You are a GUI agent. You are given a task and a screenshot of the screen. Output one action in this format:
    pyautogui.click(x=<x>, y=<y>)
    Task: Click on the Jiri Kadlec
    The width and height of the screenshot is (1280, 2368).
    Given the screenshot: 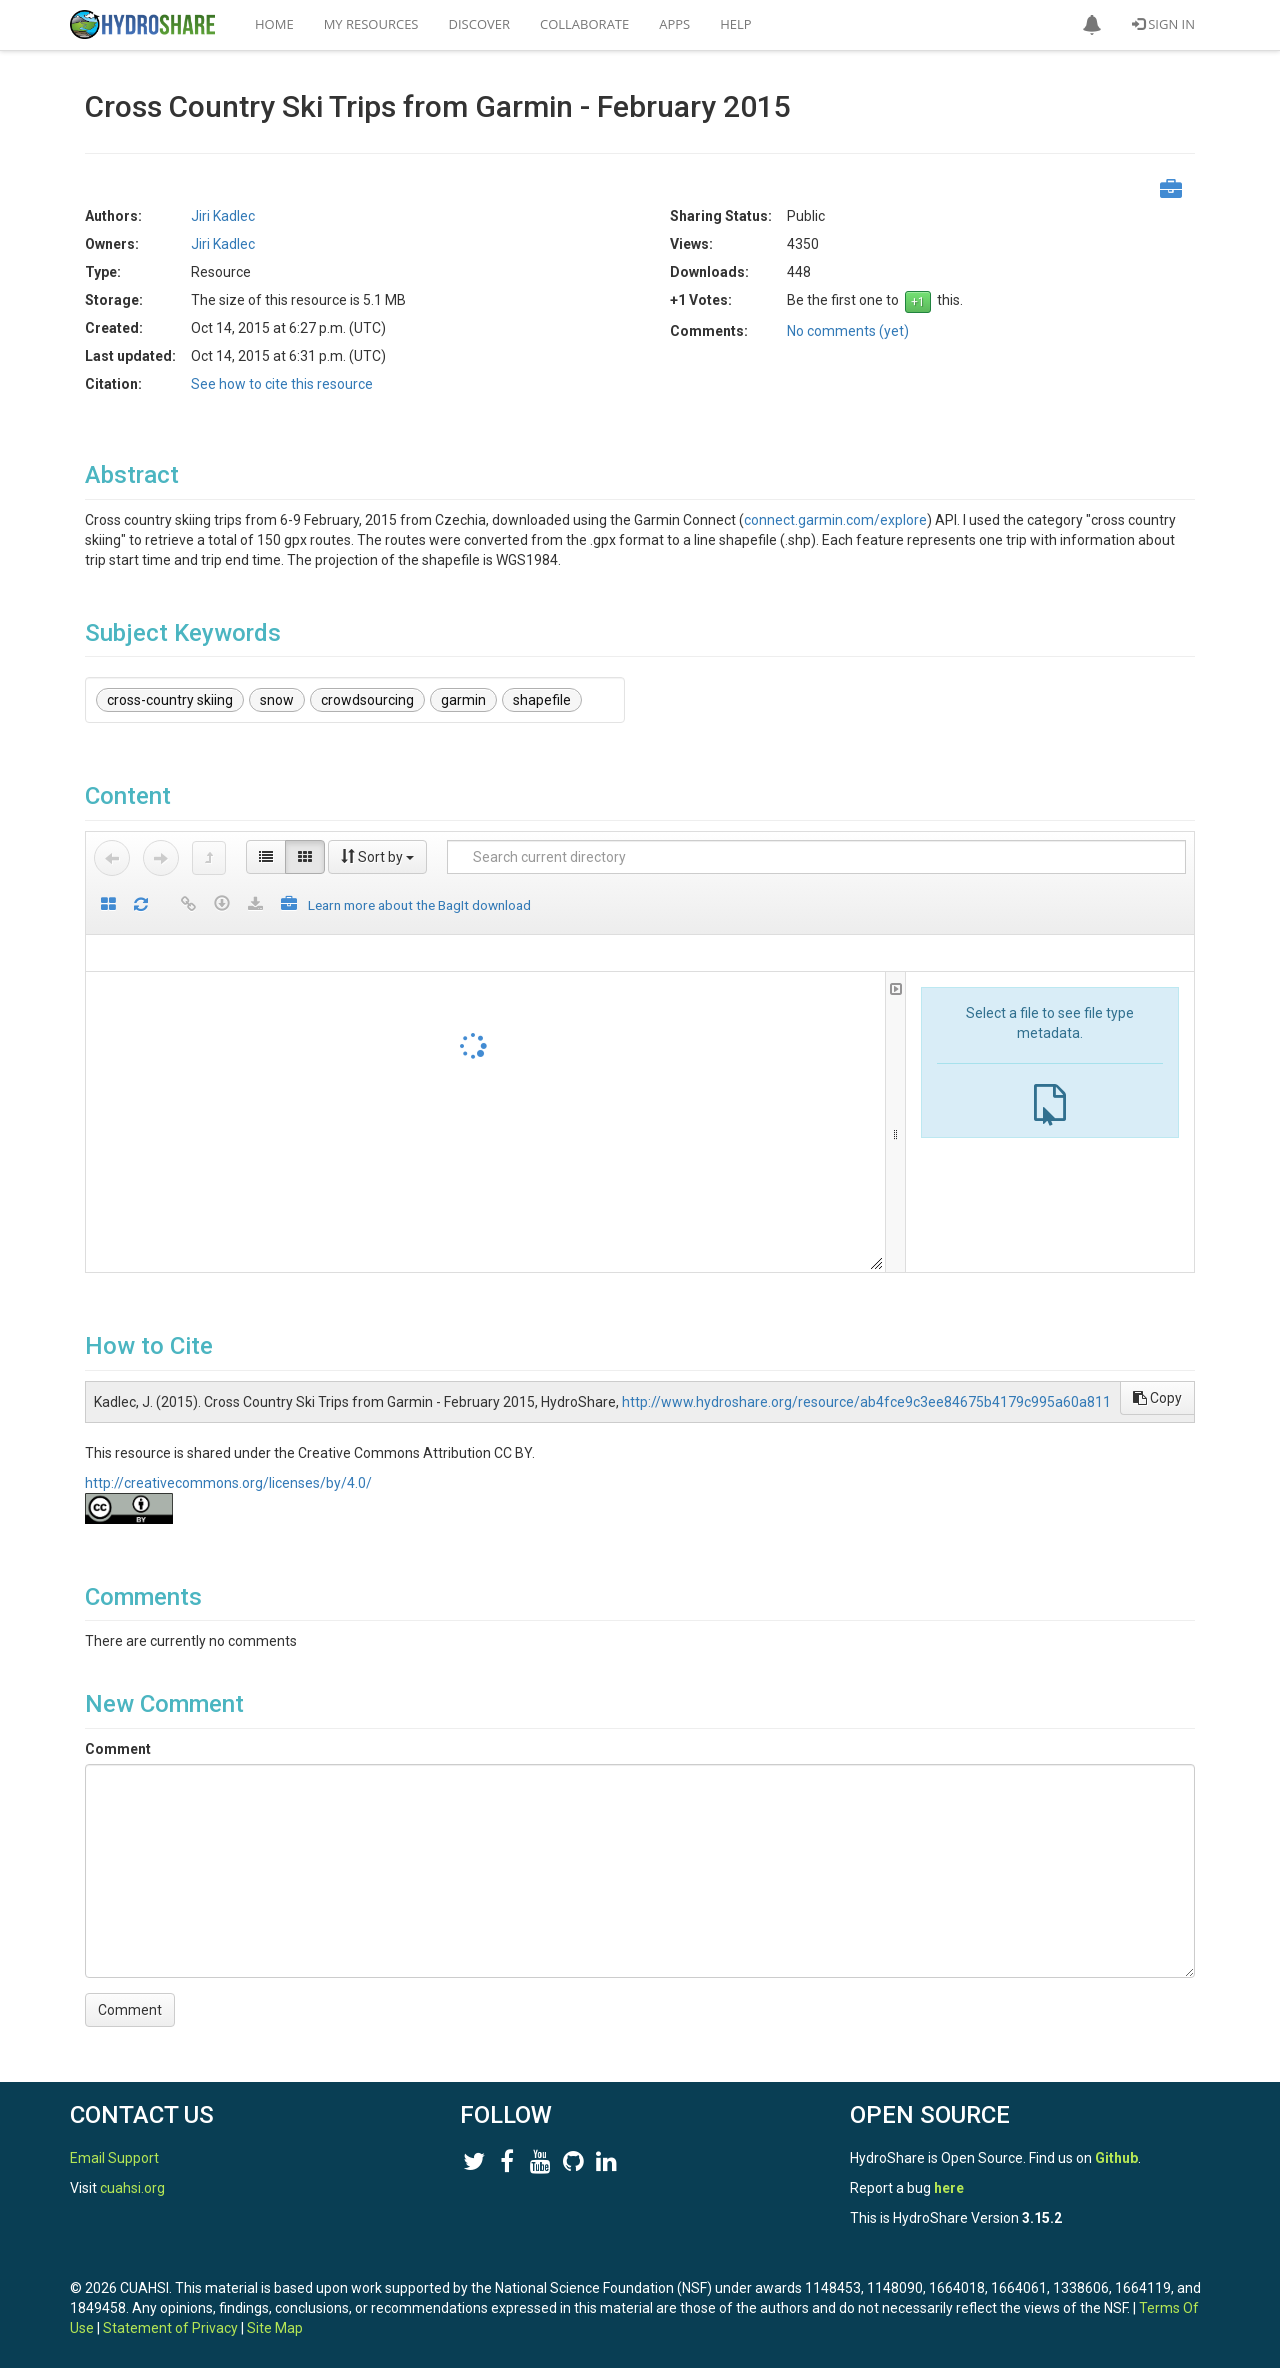 What is the action you would take?
    pyautogui.click(x=223, y=216)
    